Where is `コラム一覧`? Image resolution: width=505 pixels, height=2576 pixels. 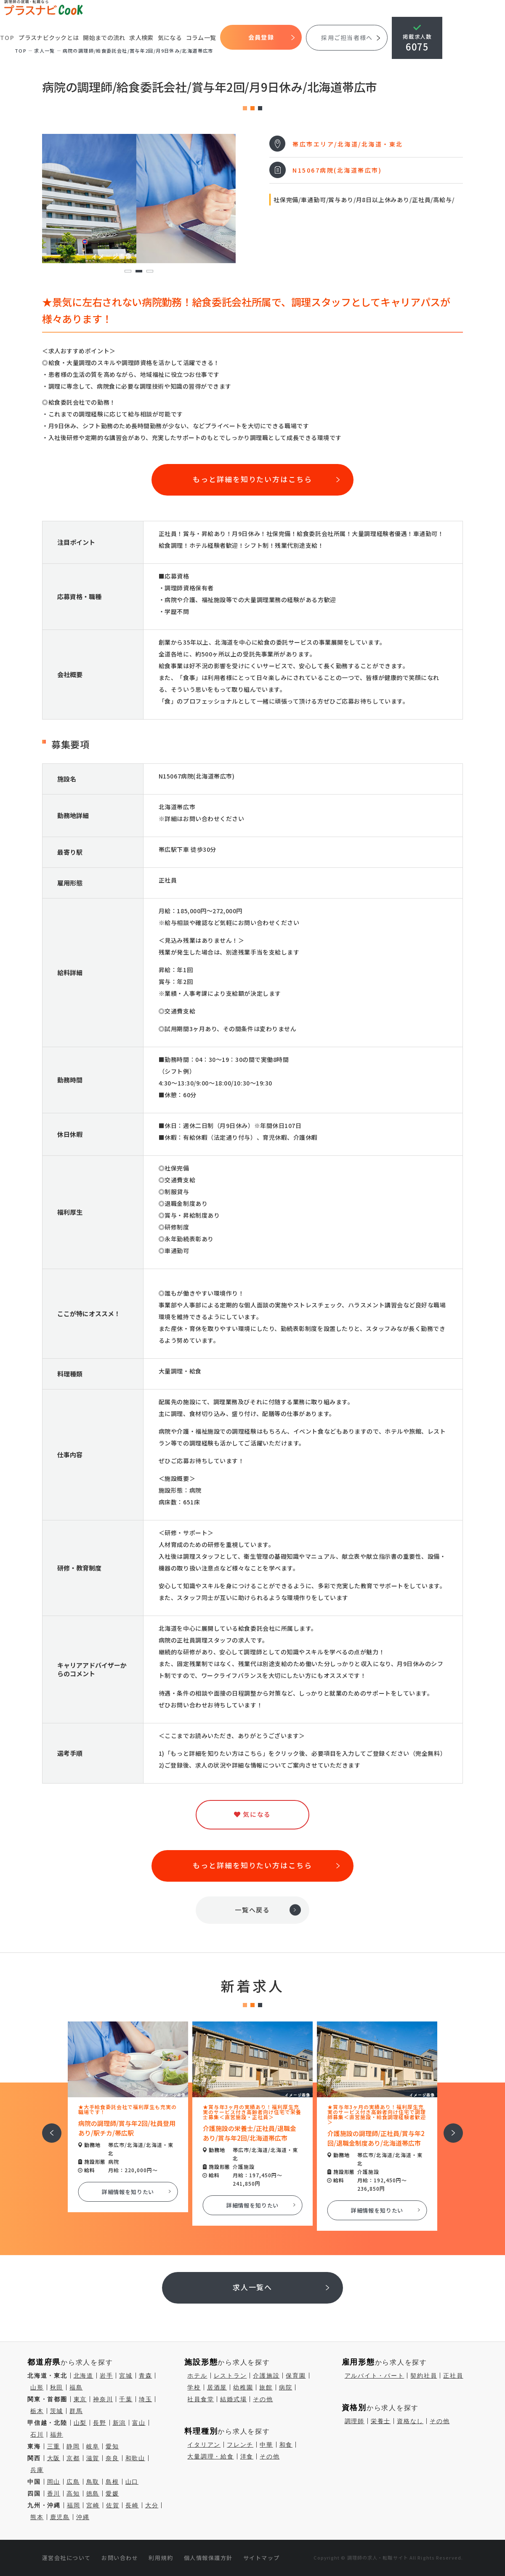 コラム一覧 is located at coordinates (201, 37).